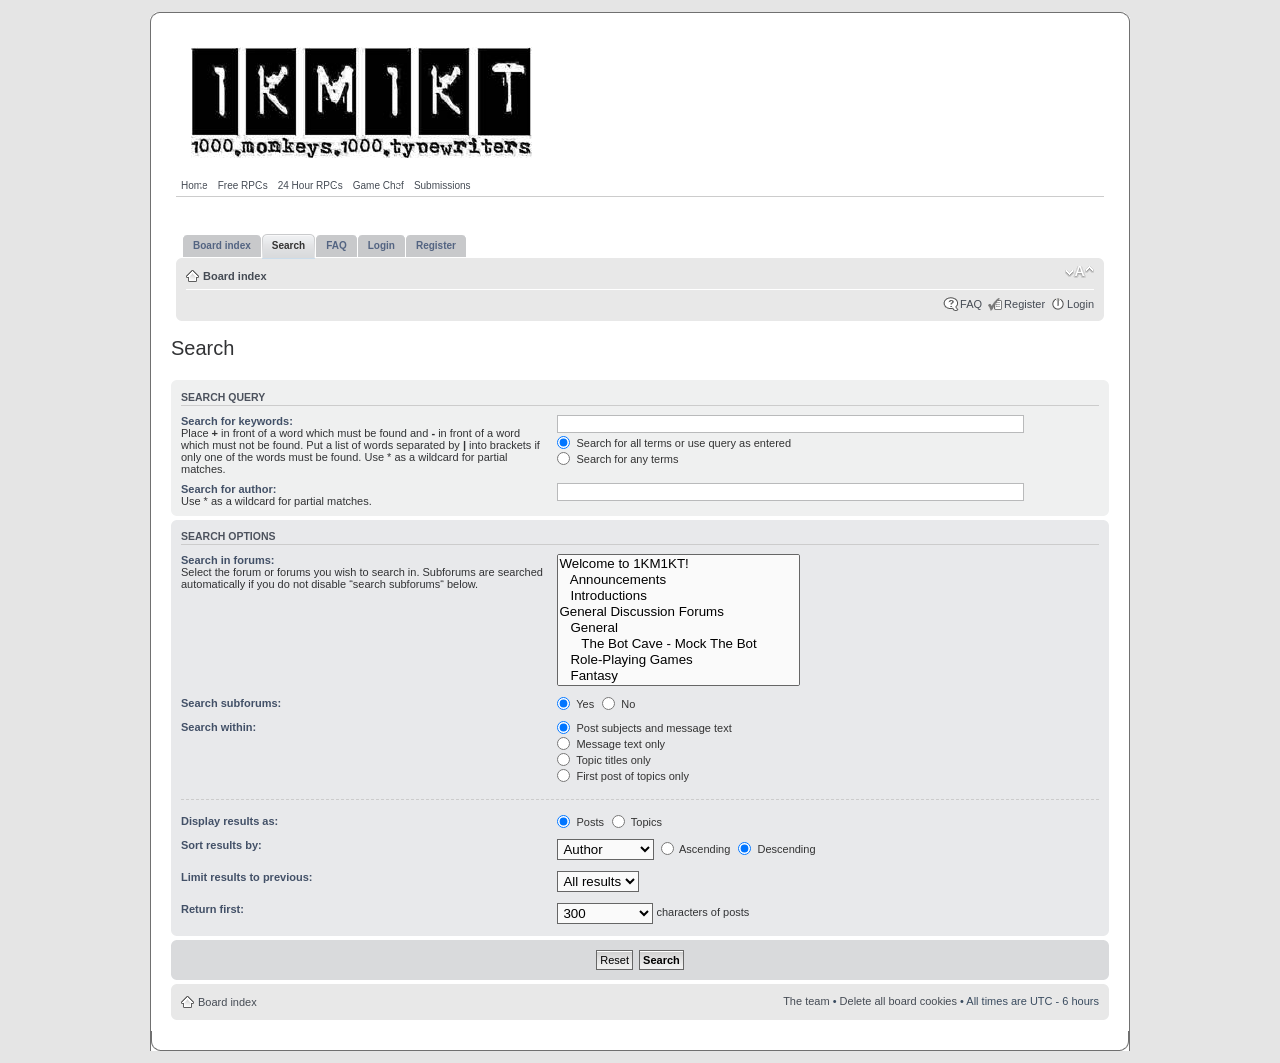  Describe the element at coordinates (310, 185) in the screenshot. I see `24 Hour RPGs` at that location.